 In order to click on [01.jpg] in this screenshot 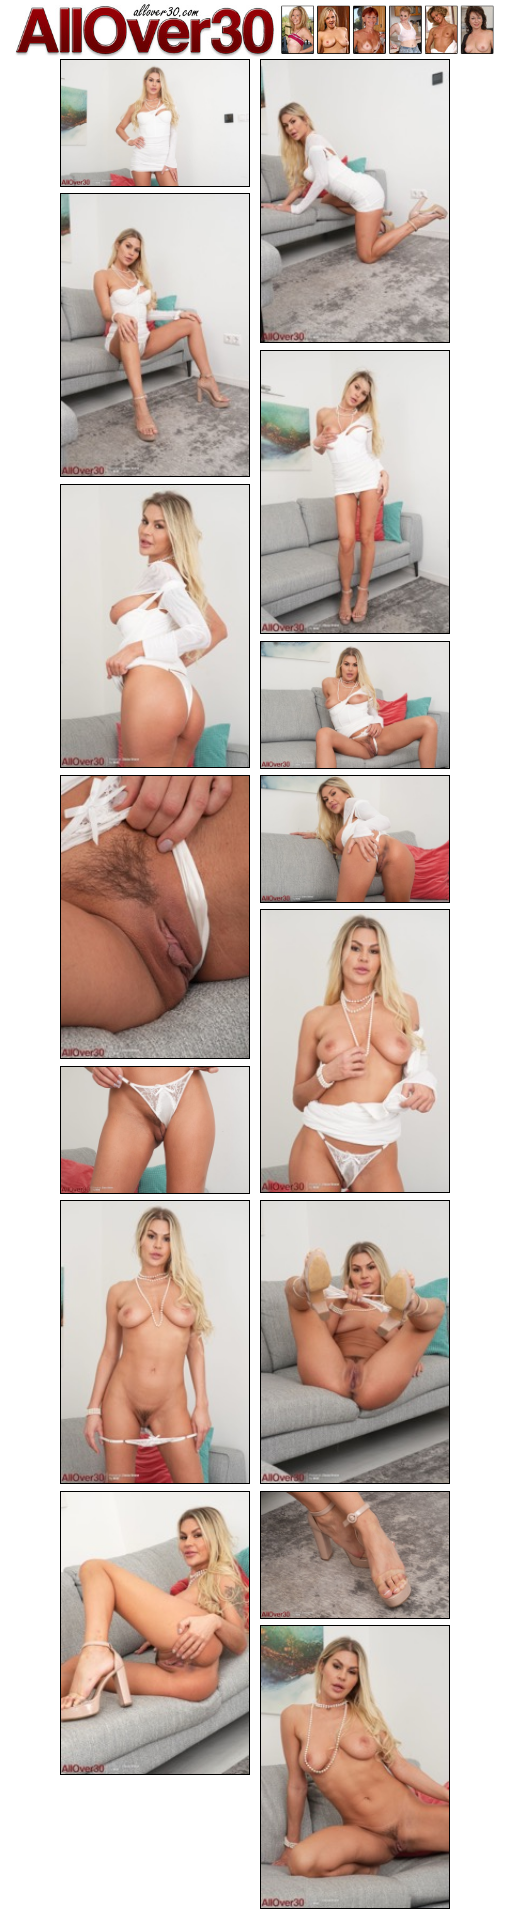, I will do `click(155, 123)`.